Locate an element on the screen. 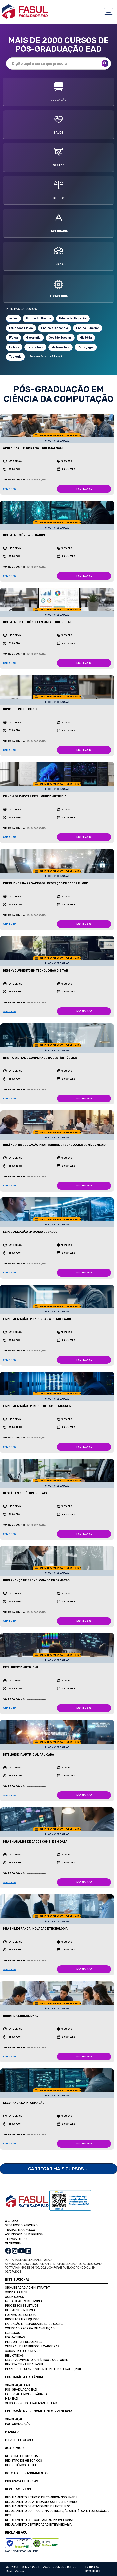  Registro de Históricos is located at coordinates (23, 2460).